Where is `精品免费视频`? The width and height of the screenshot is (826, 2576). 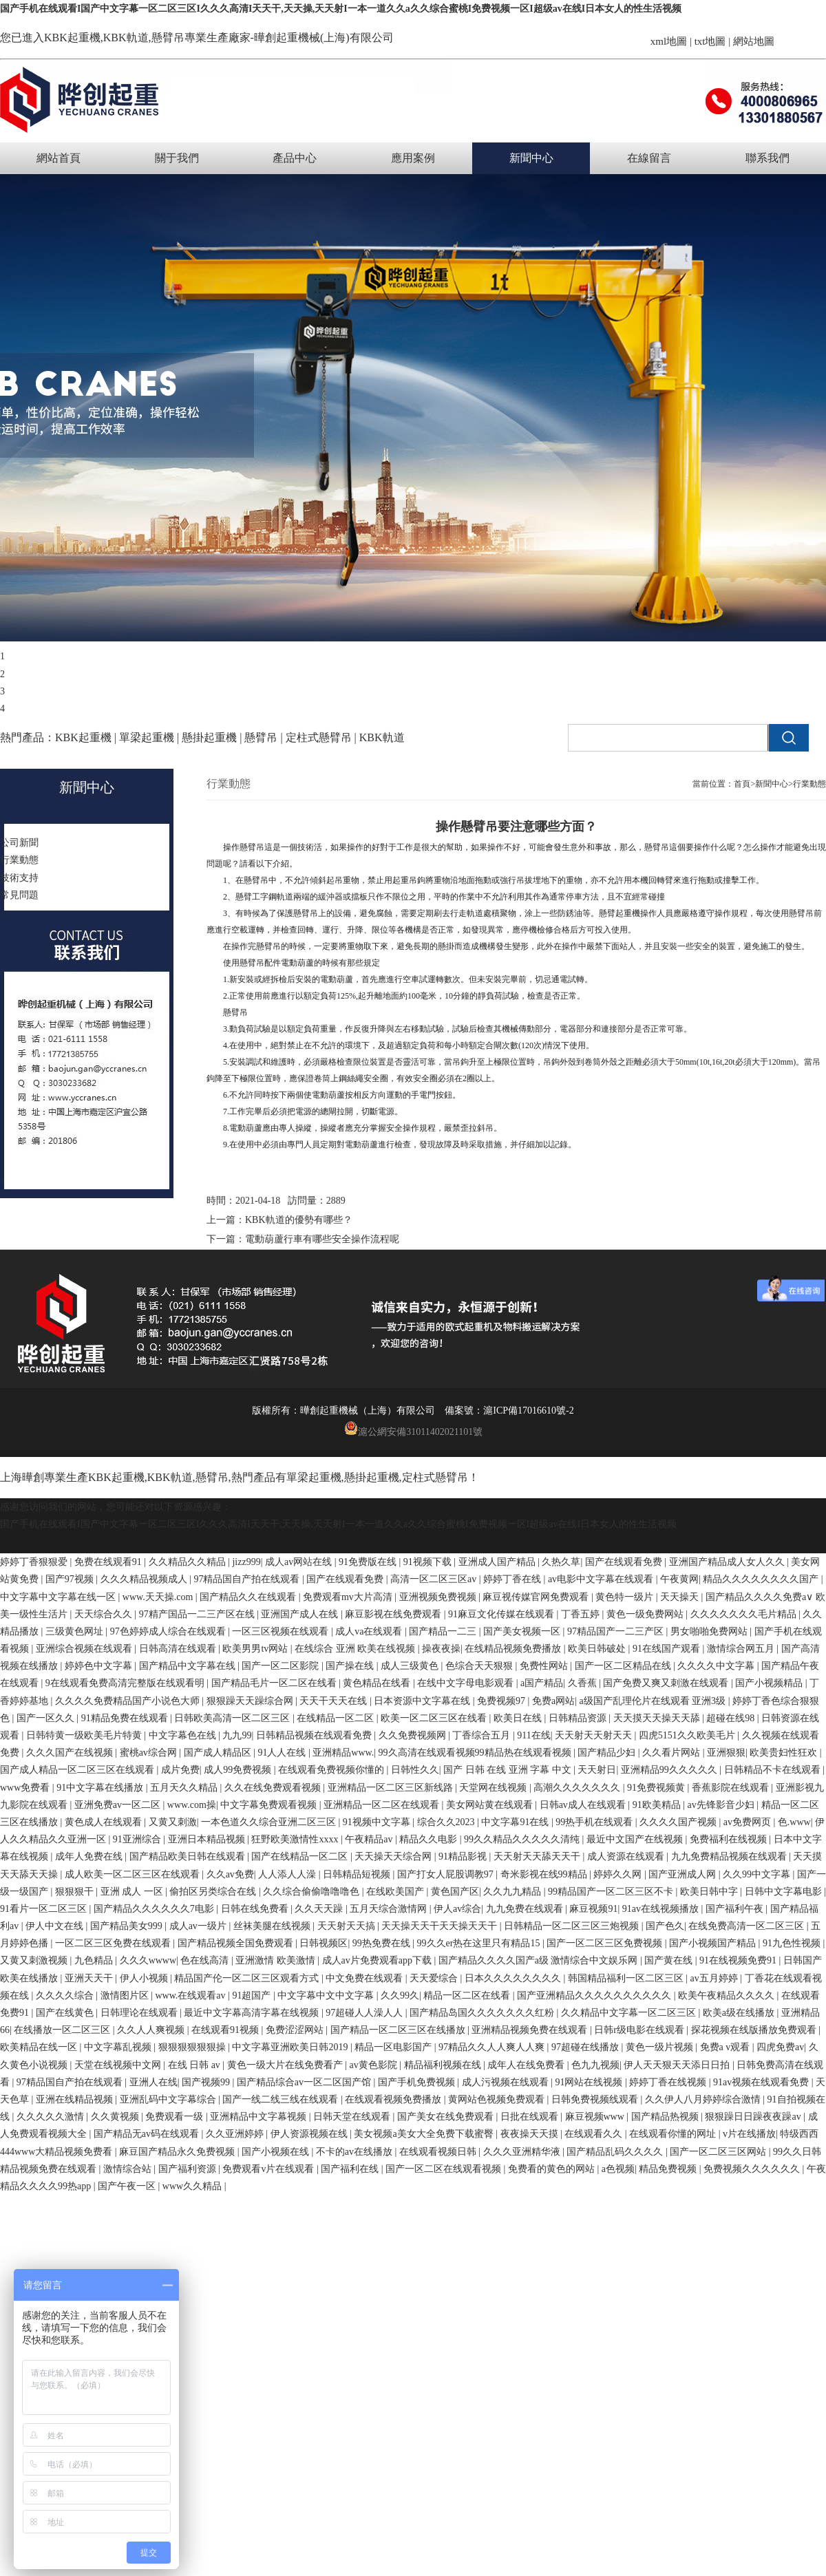
精品免费视频 is located at coordinates (669, 2169).